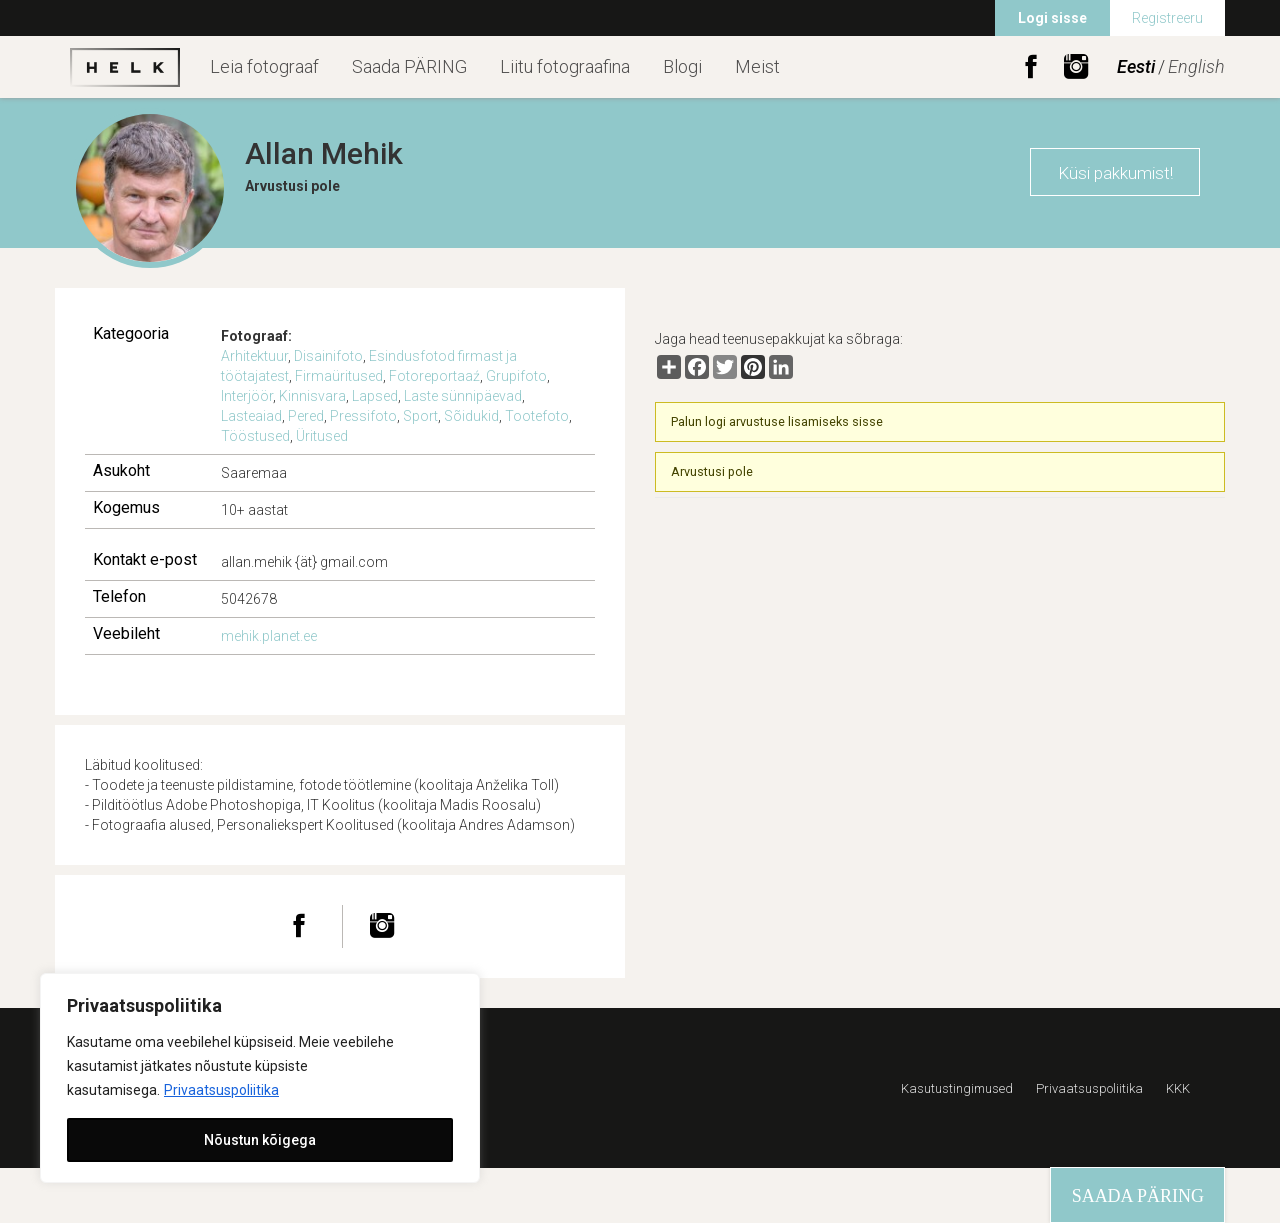 Image resolution: width=1280 pixels, height=1223 pixels. What do you see at coordinates (565, 66) in the screenshot?
I see `Liitu fotograafina` at bounding box center [565, 66].